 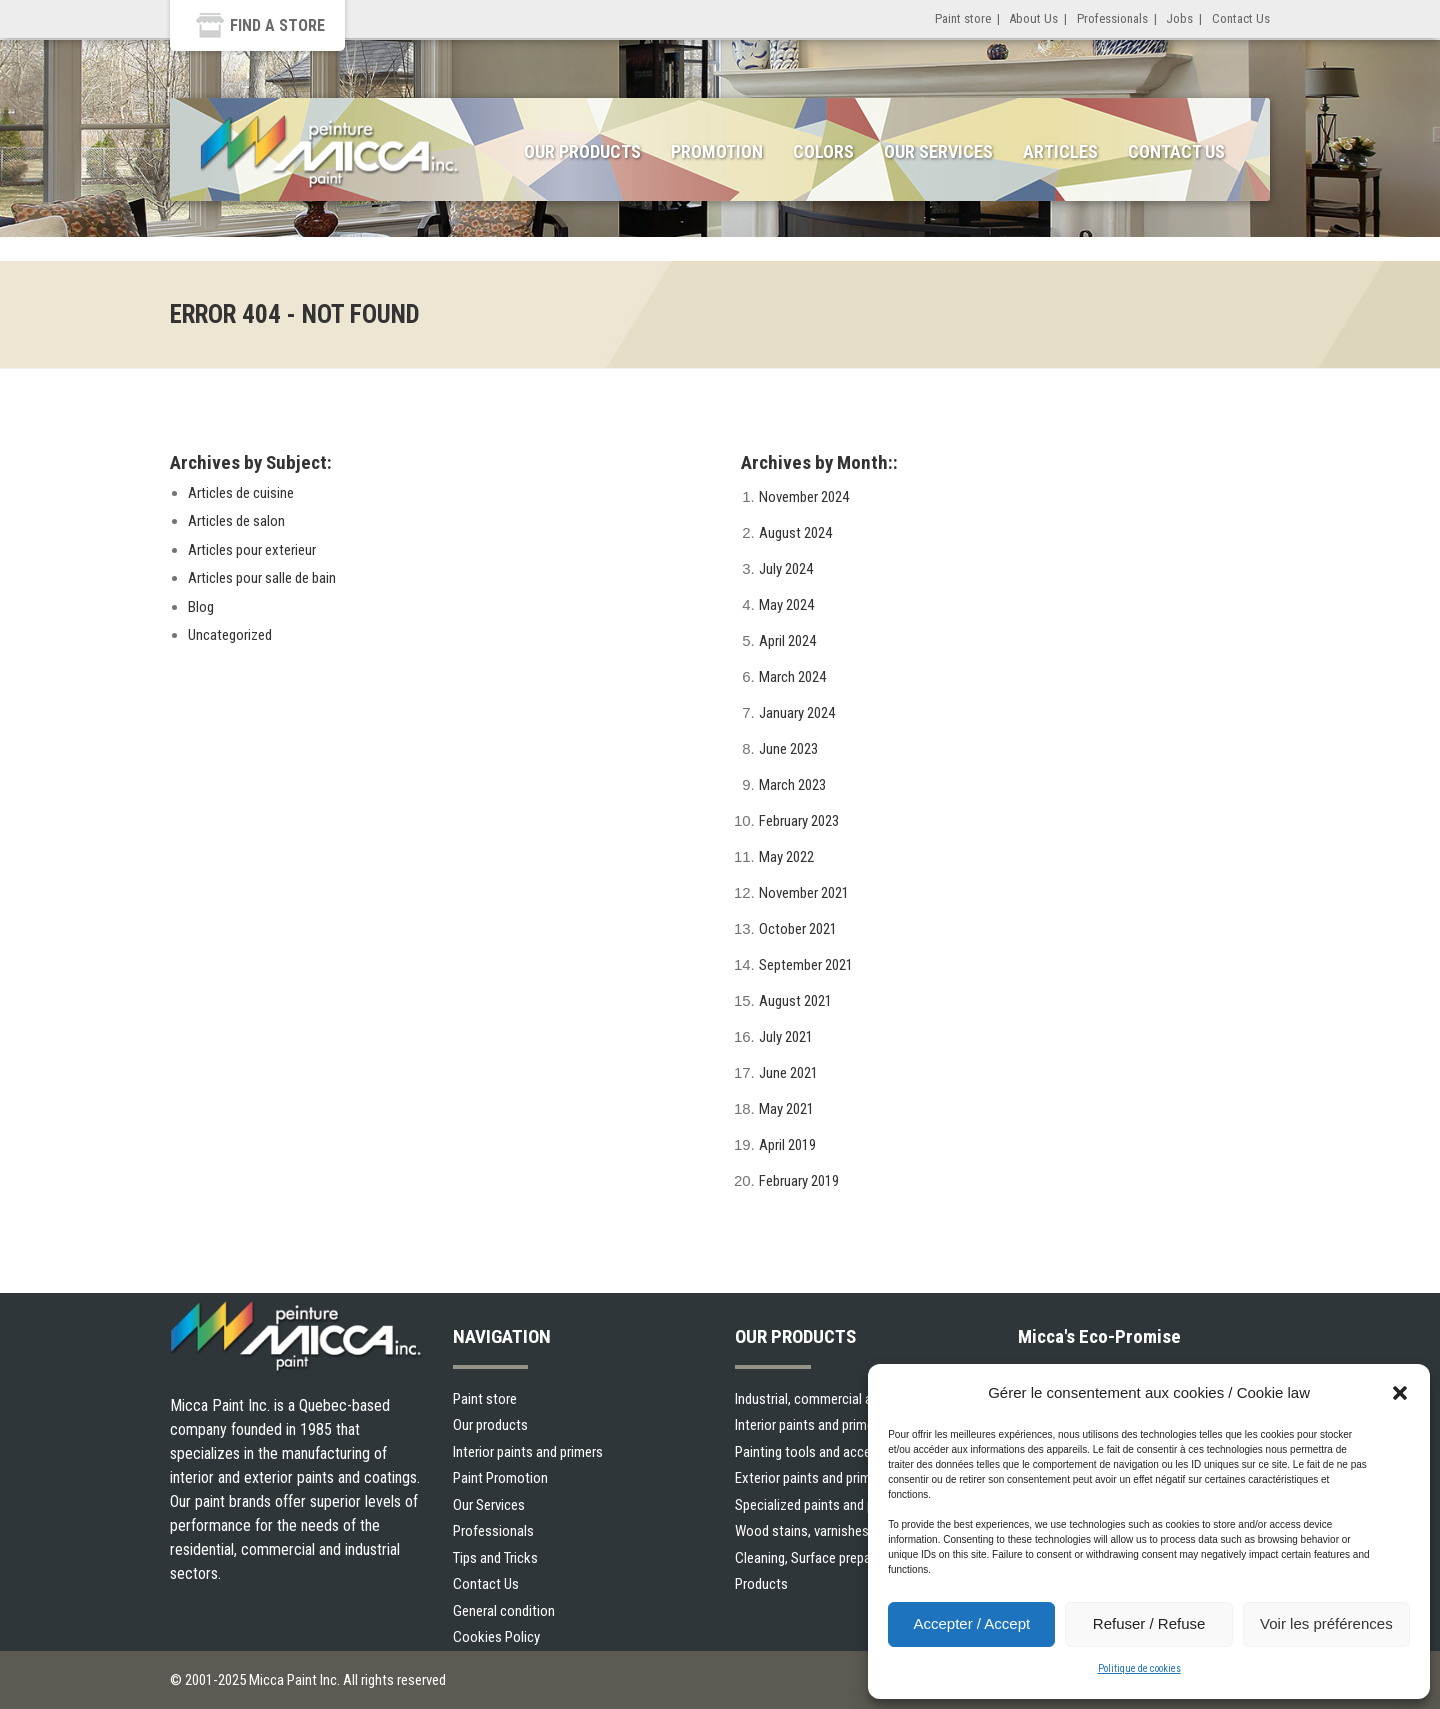 What do you see at coordinates (804, 497) in the screenshot?
I see `November 2024` at bounding box center [804, 497].